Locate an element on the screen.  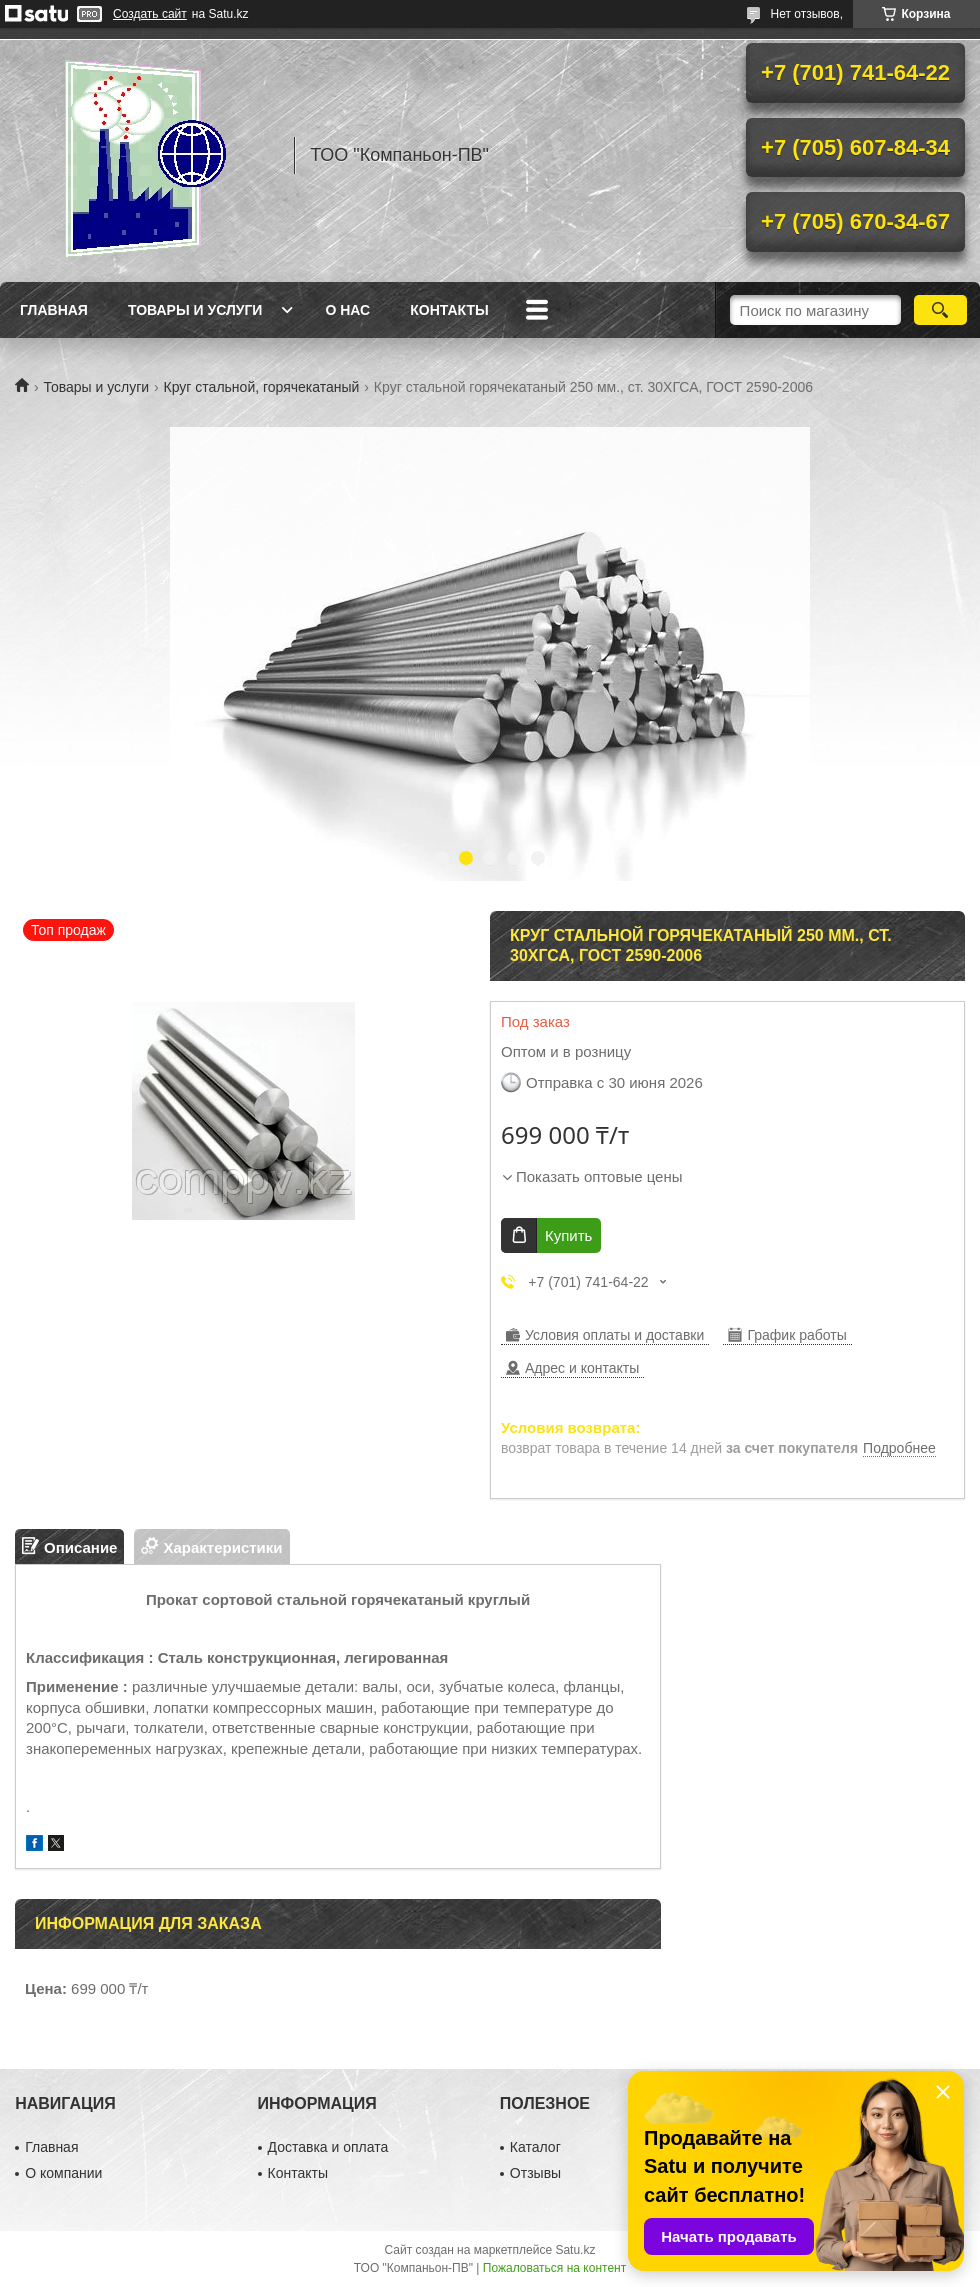
О нас is located at coordinates (347, 310).